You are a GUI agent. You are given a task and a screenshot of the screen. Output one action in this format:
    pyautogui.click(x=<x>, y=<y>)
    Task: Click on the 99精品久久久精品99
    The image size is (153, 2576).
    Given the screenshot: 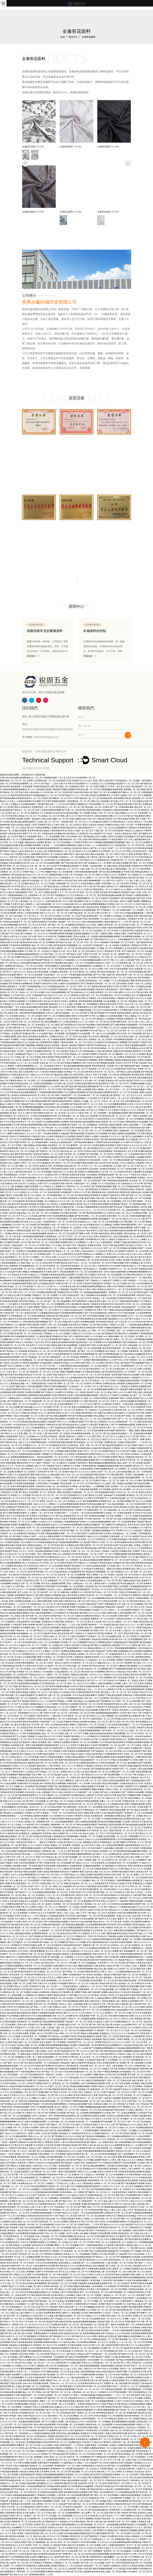 What is the action you would take?
    pyautogui.click(x=133, y=830)
    